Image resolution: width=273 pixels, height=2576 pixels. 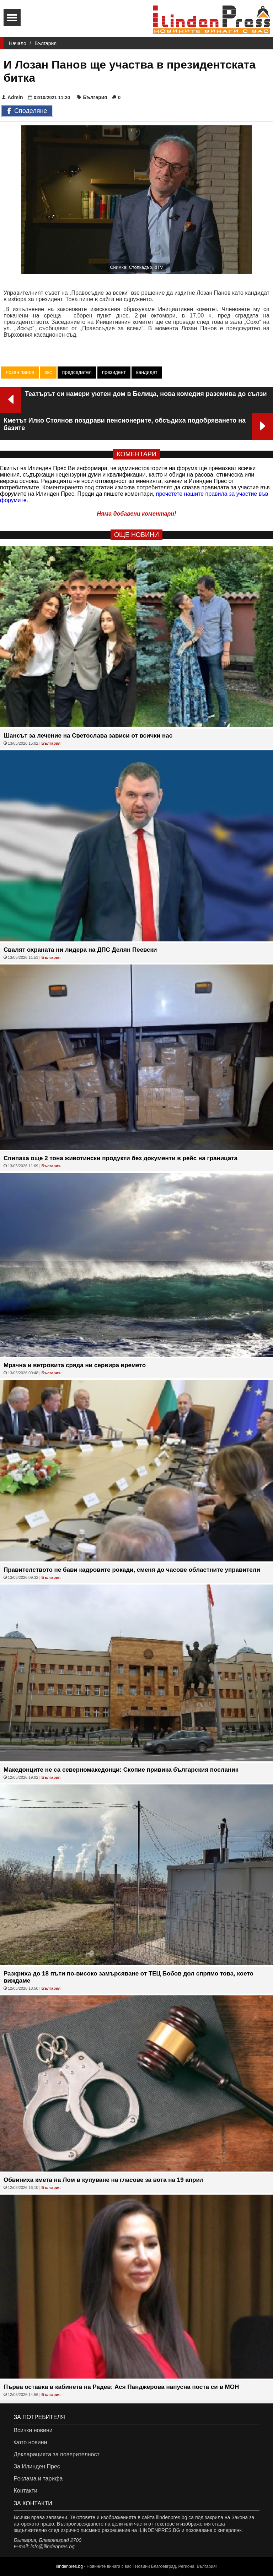 I want to click on Мрачна и ветровита сряда ни сервира времето, so click(x=75, y=1365).